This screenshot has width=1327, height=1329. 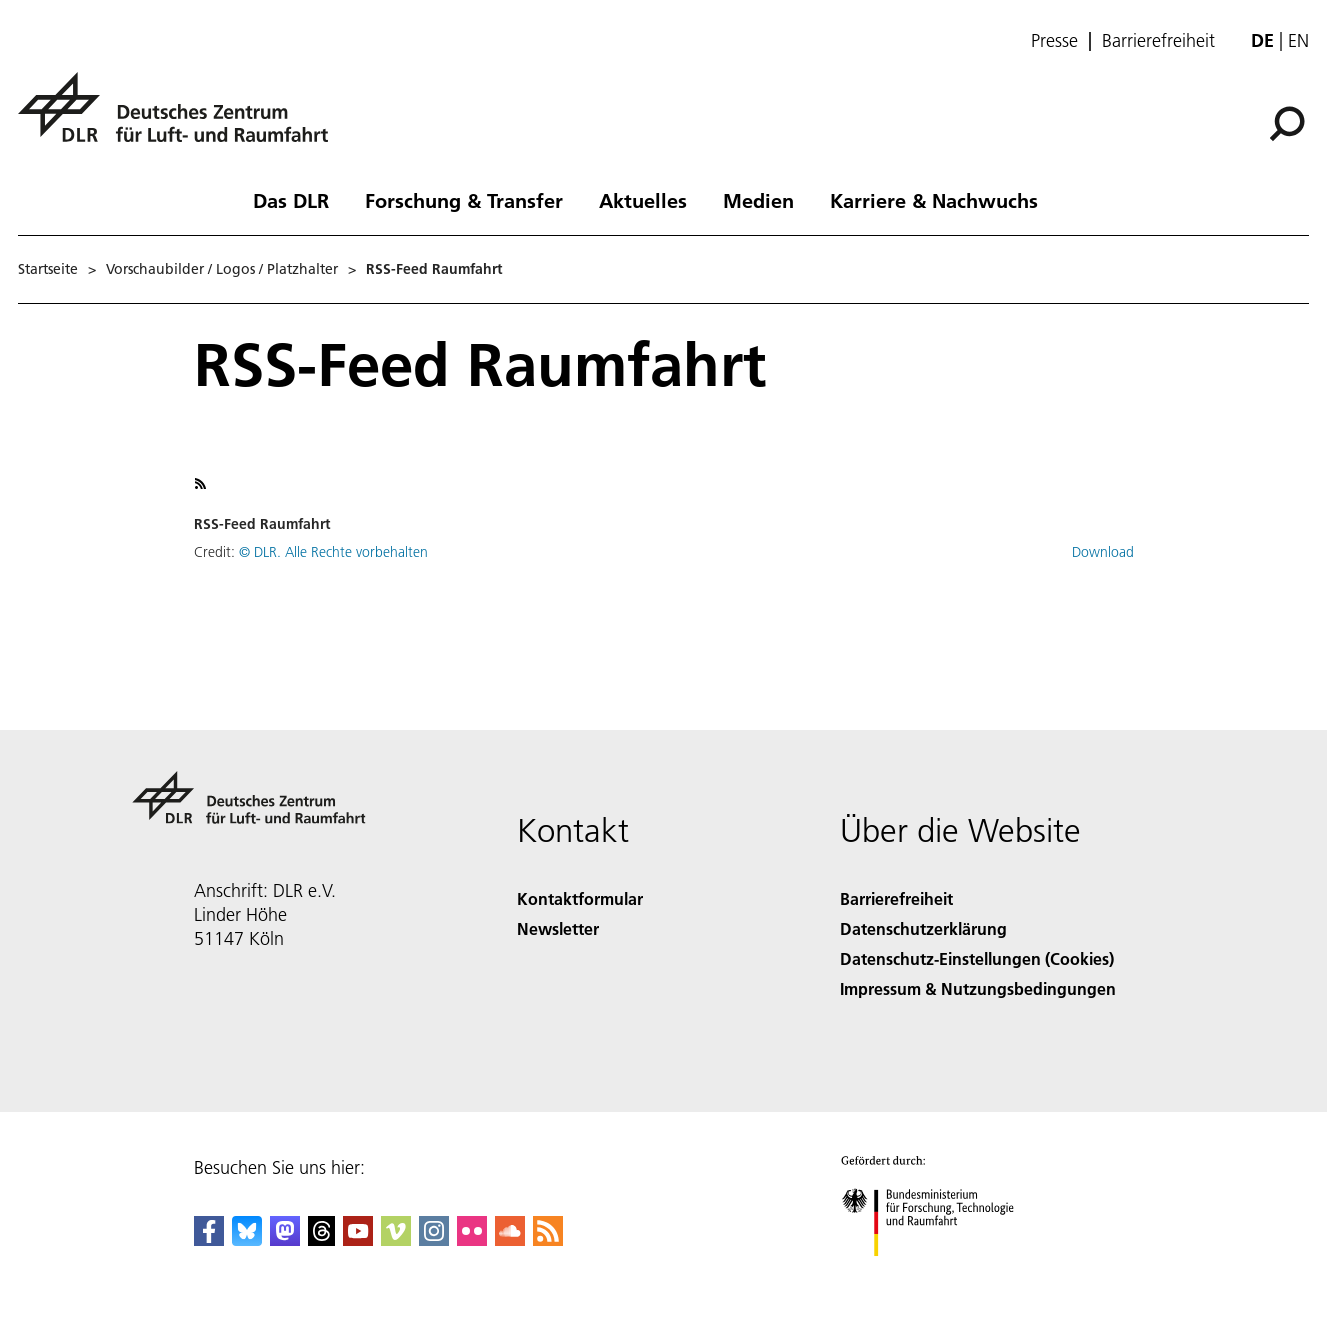 What do you see at coordinates (938, 1273) in the screenshot?
I see `[Bundesministerium für Forschung, Technologie und Raumfahrt]` at bounding box center [938, 1273].